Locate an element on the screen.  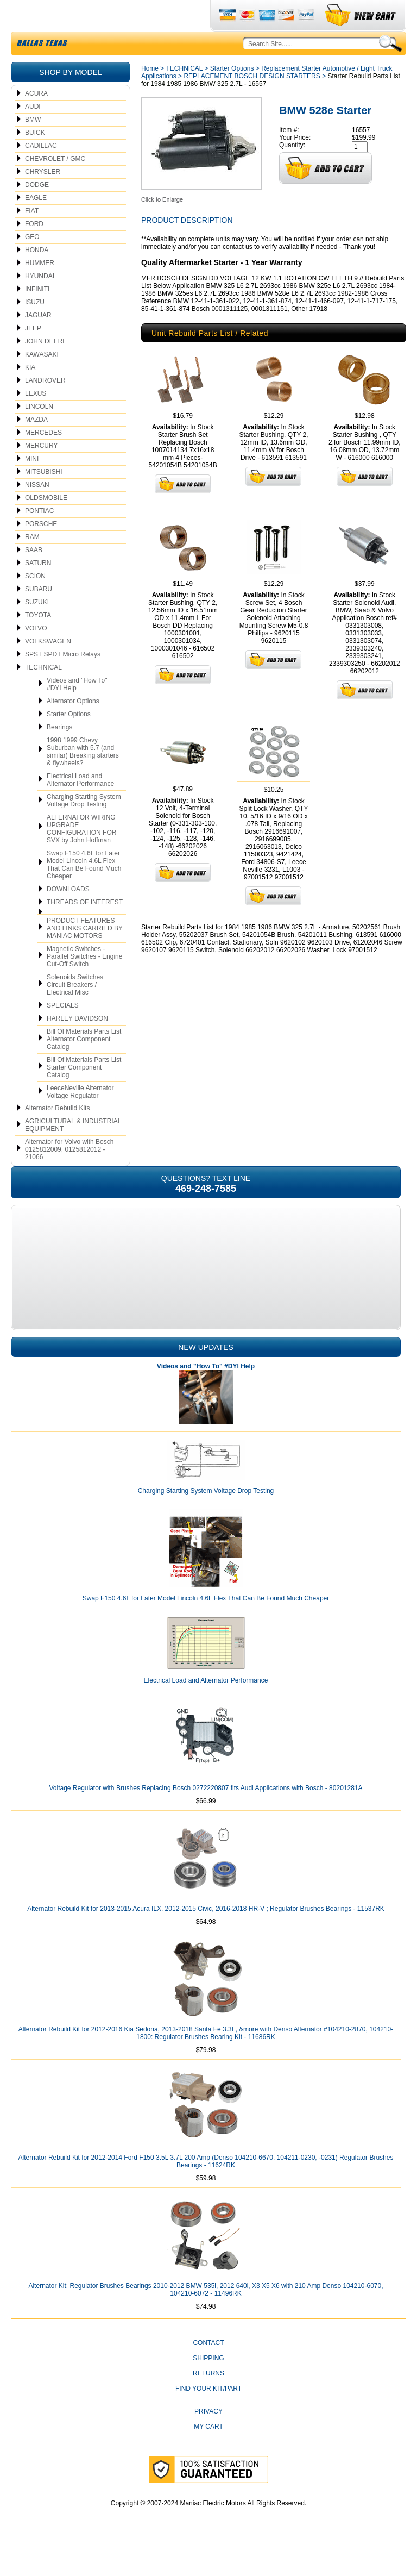
AGRICULTURAL & INDUSTRIAL EQUIPMENT is located at coordinates (73, 1150).